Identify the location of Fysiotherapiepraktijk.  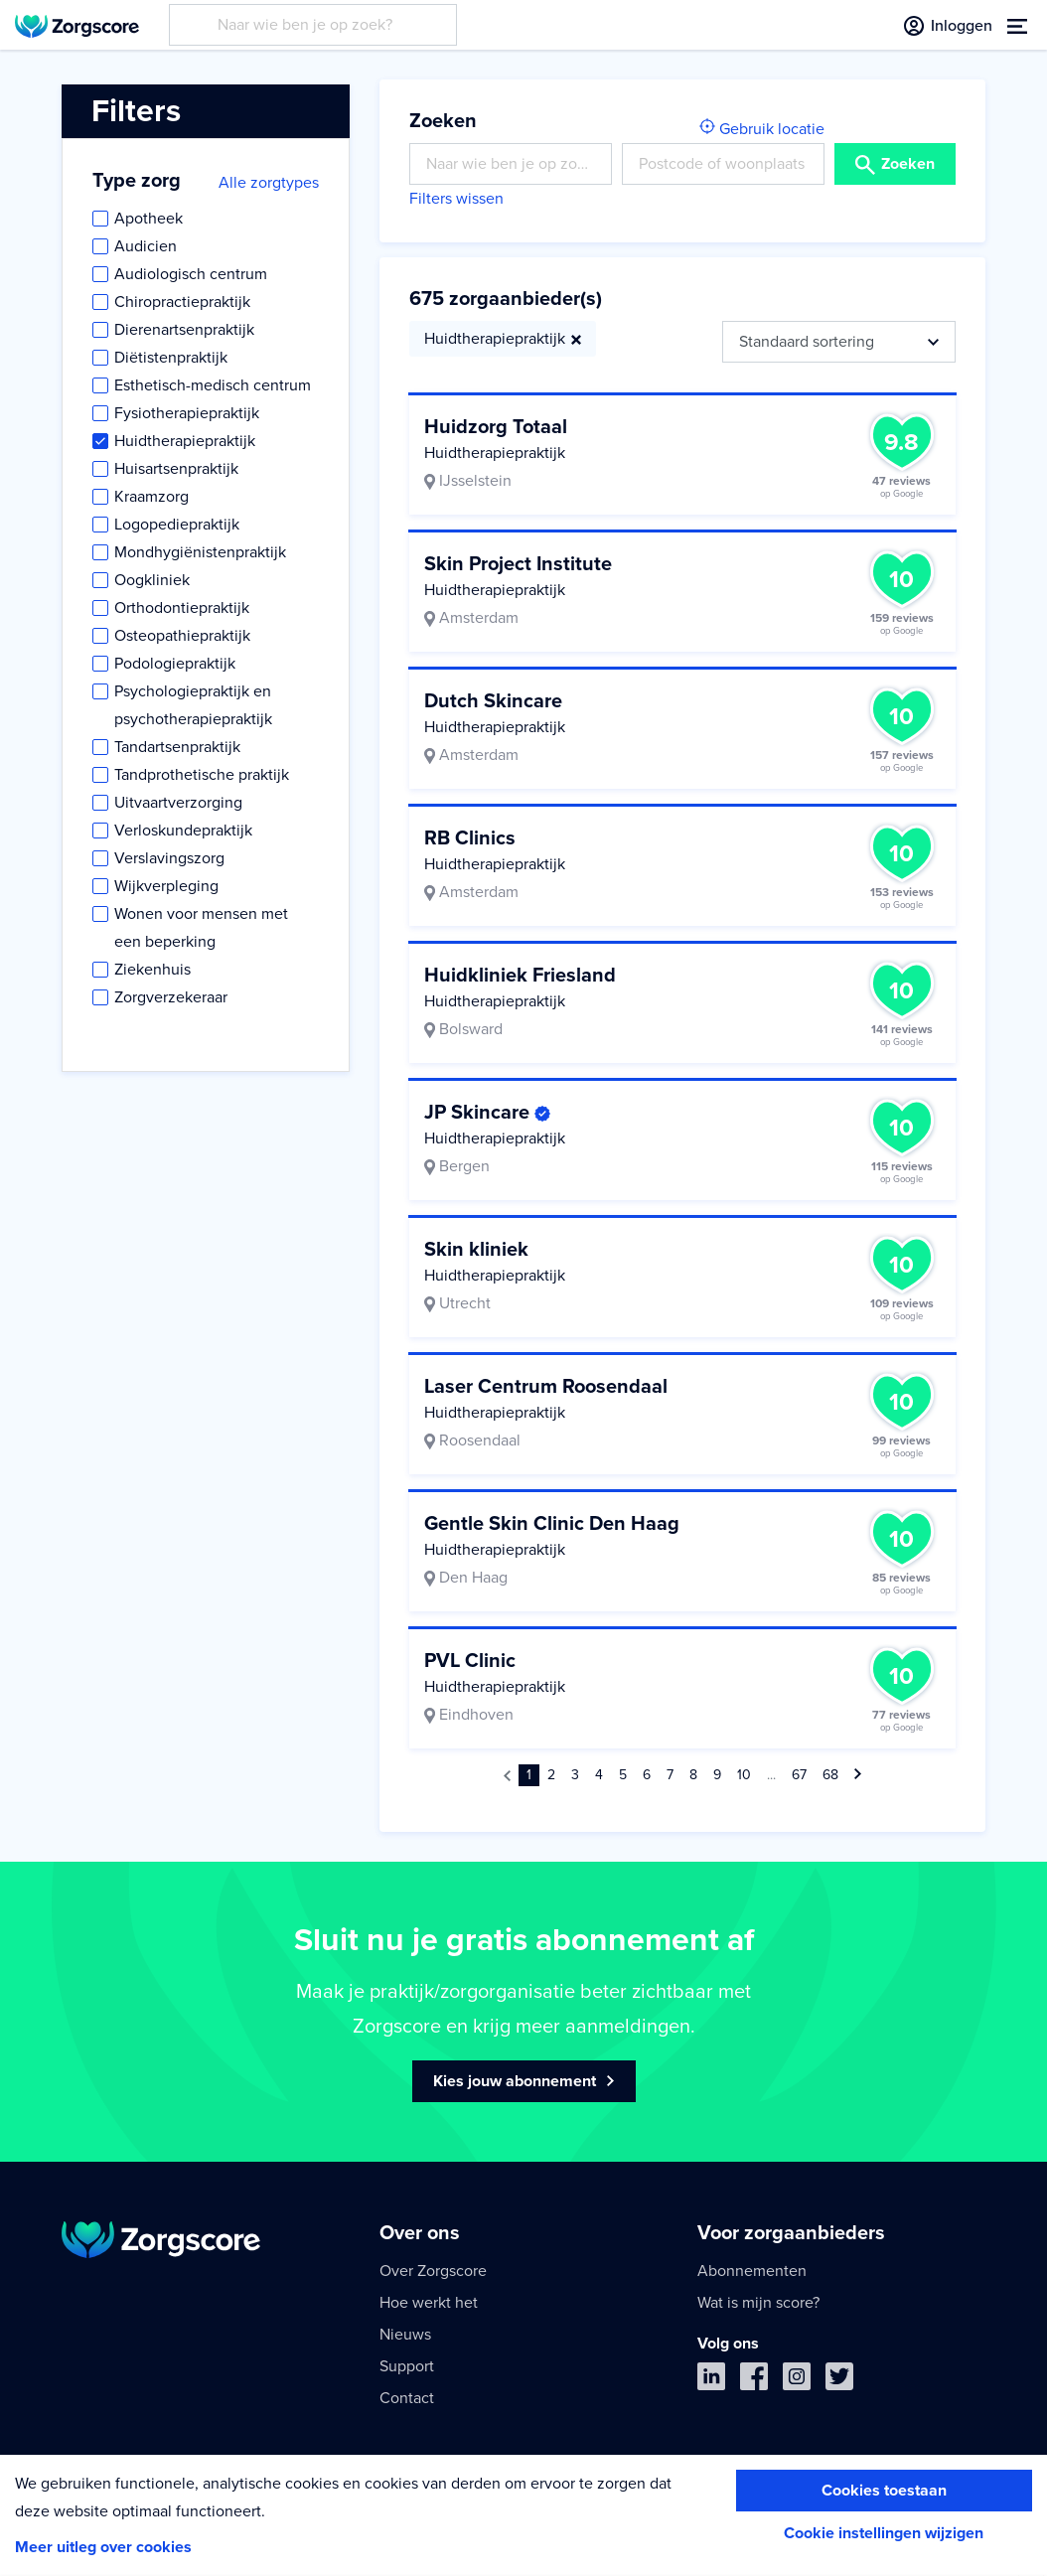
(186, 413).